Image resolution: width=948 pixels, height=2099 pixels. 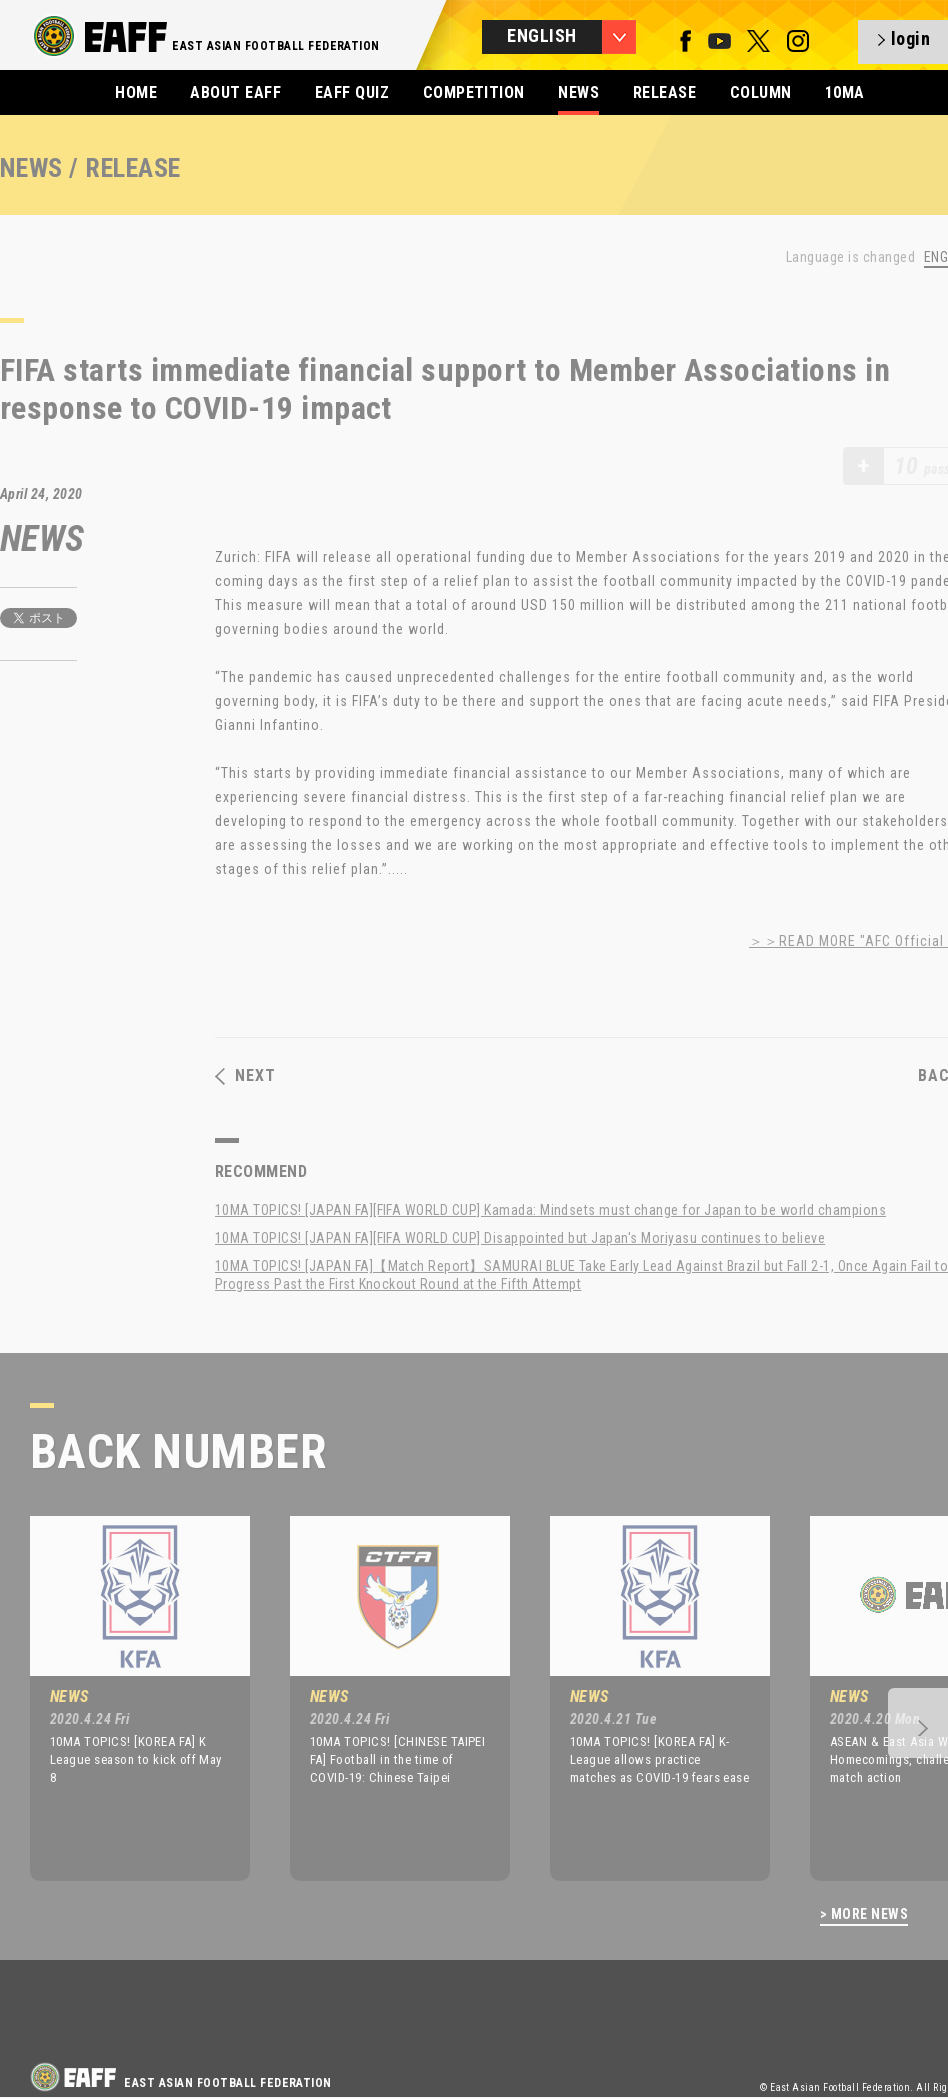 I want to click on NEXT, so click(x=245, y=1076).